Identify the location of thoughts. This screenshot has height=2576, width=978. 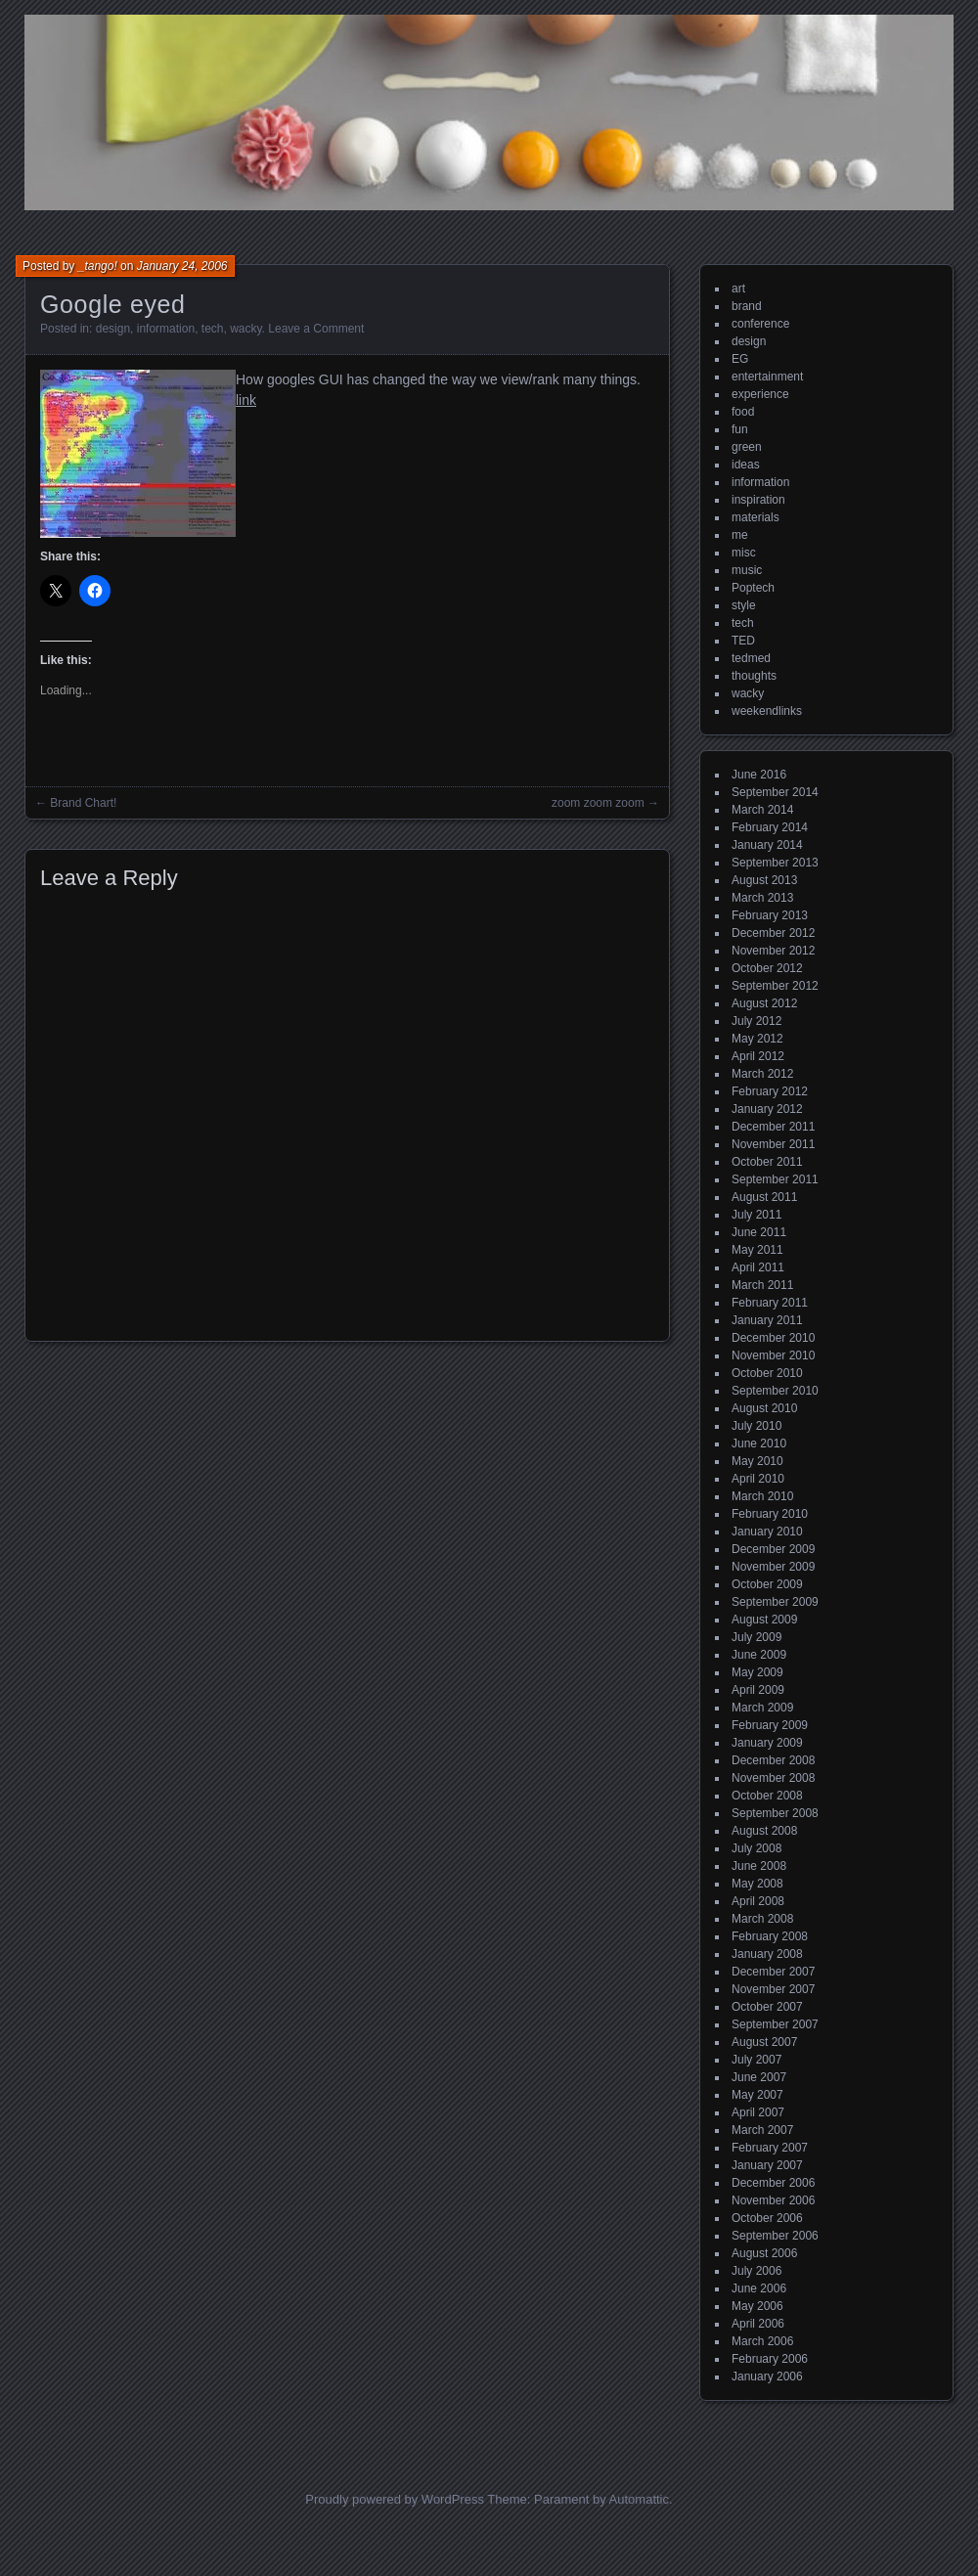
(754, 676).